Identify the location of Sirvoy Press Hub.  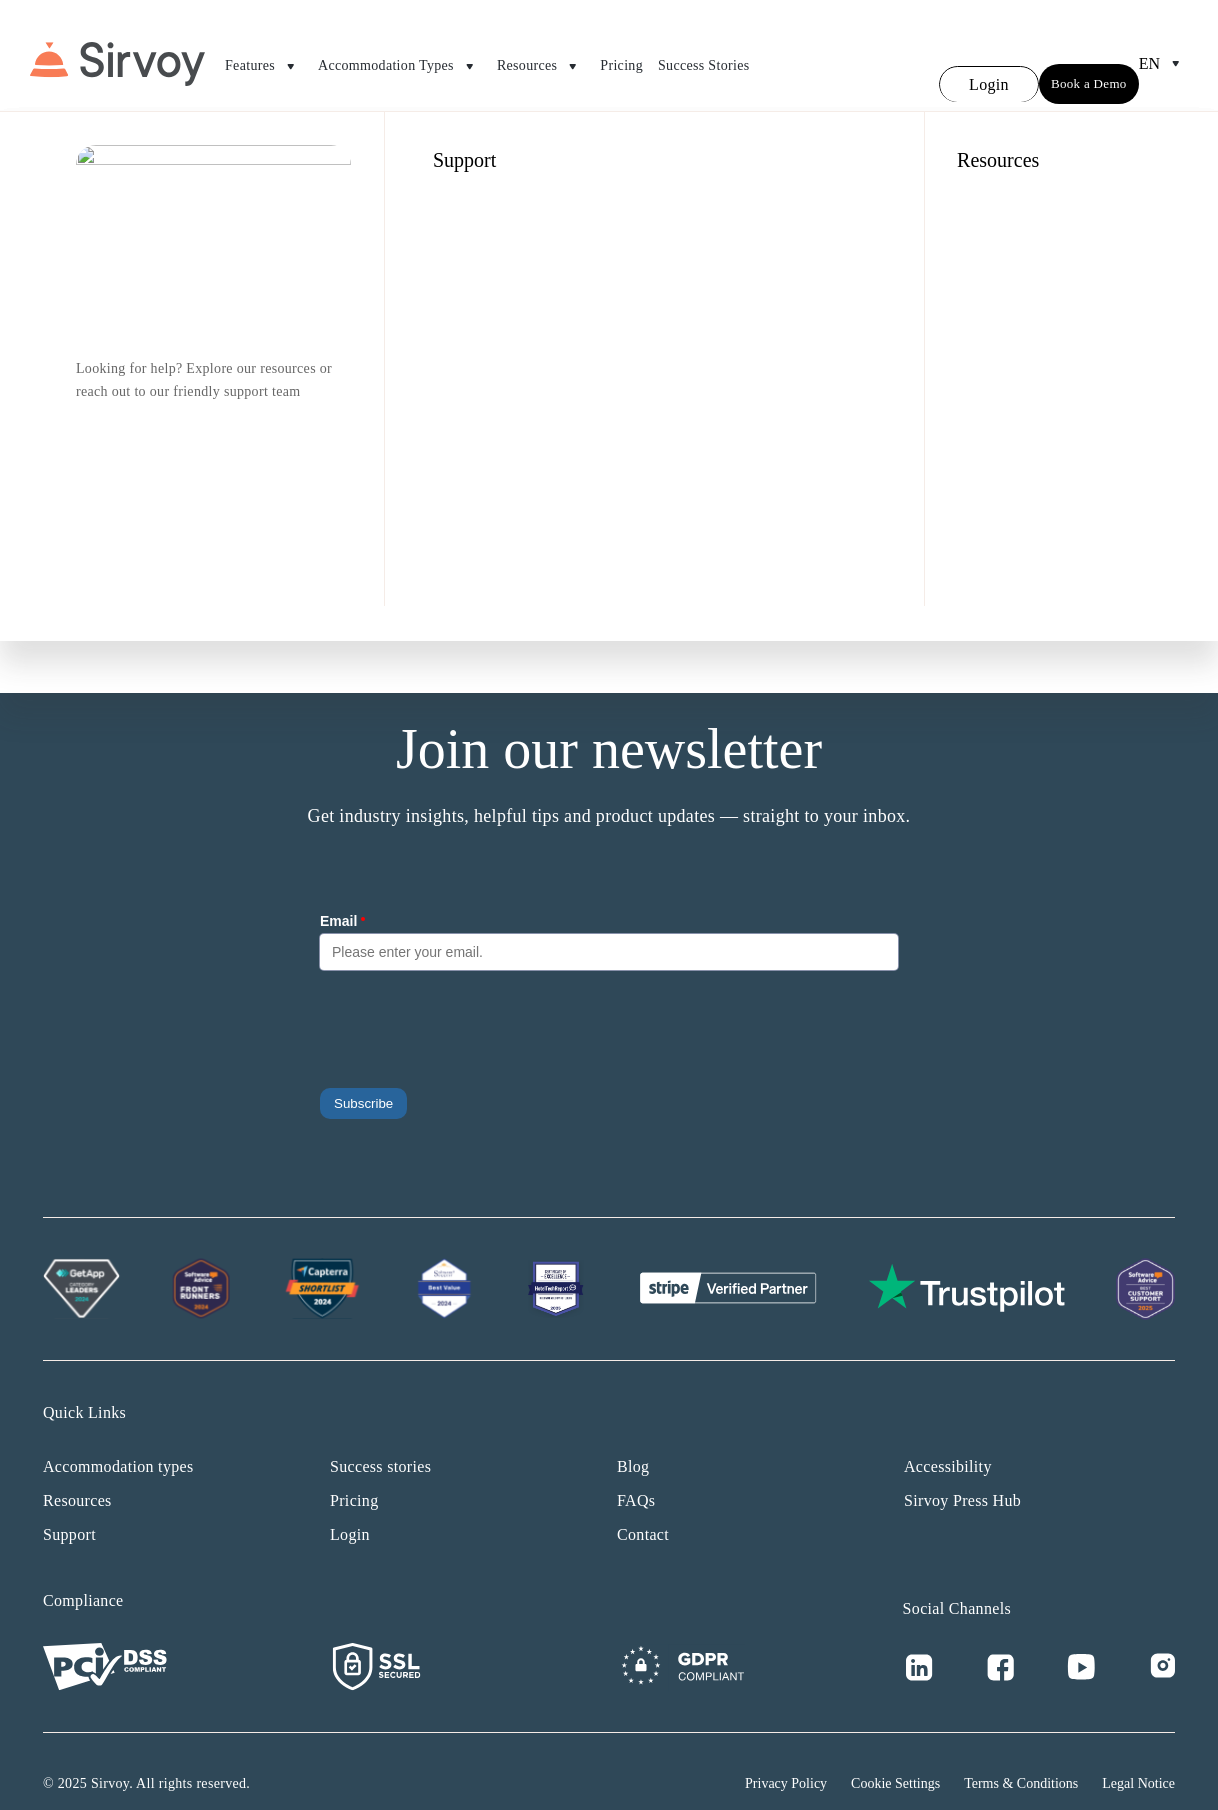
(962, 1476).